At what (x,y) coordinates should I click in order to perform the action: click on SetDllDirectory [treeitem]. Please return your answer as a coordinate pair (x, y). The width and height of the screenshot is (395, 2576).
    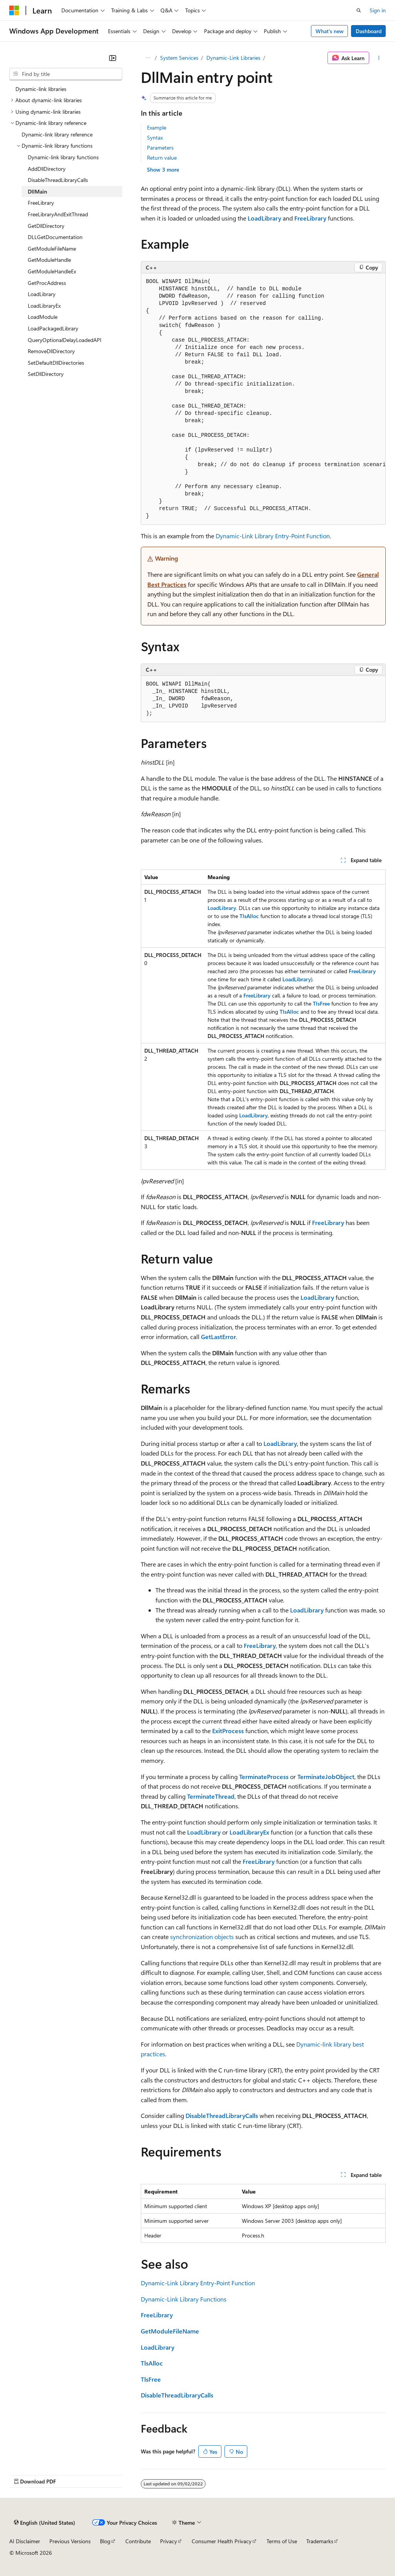
    Looking at the image, I should click on (46, 373).